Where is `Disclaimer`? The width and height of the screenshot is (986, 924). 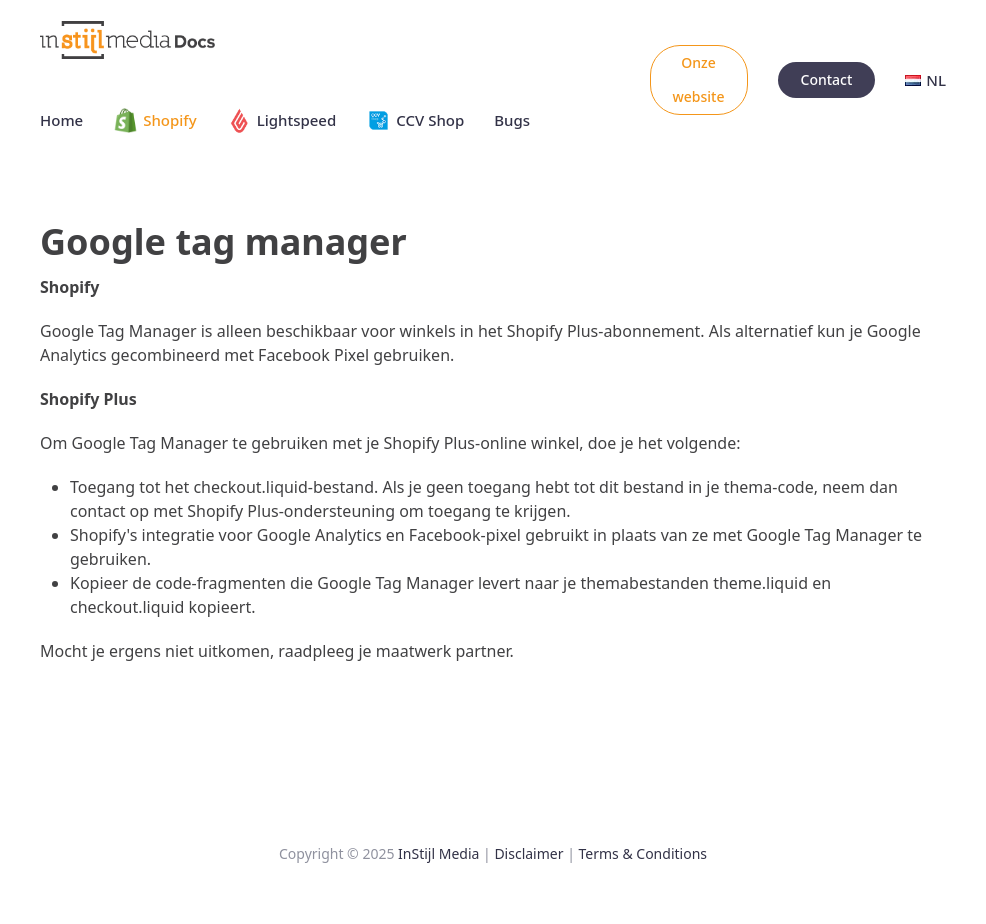 Disclaimer is located at coordinates (528, 853).